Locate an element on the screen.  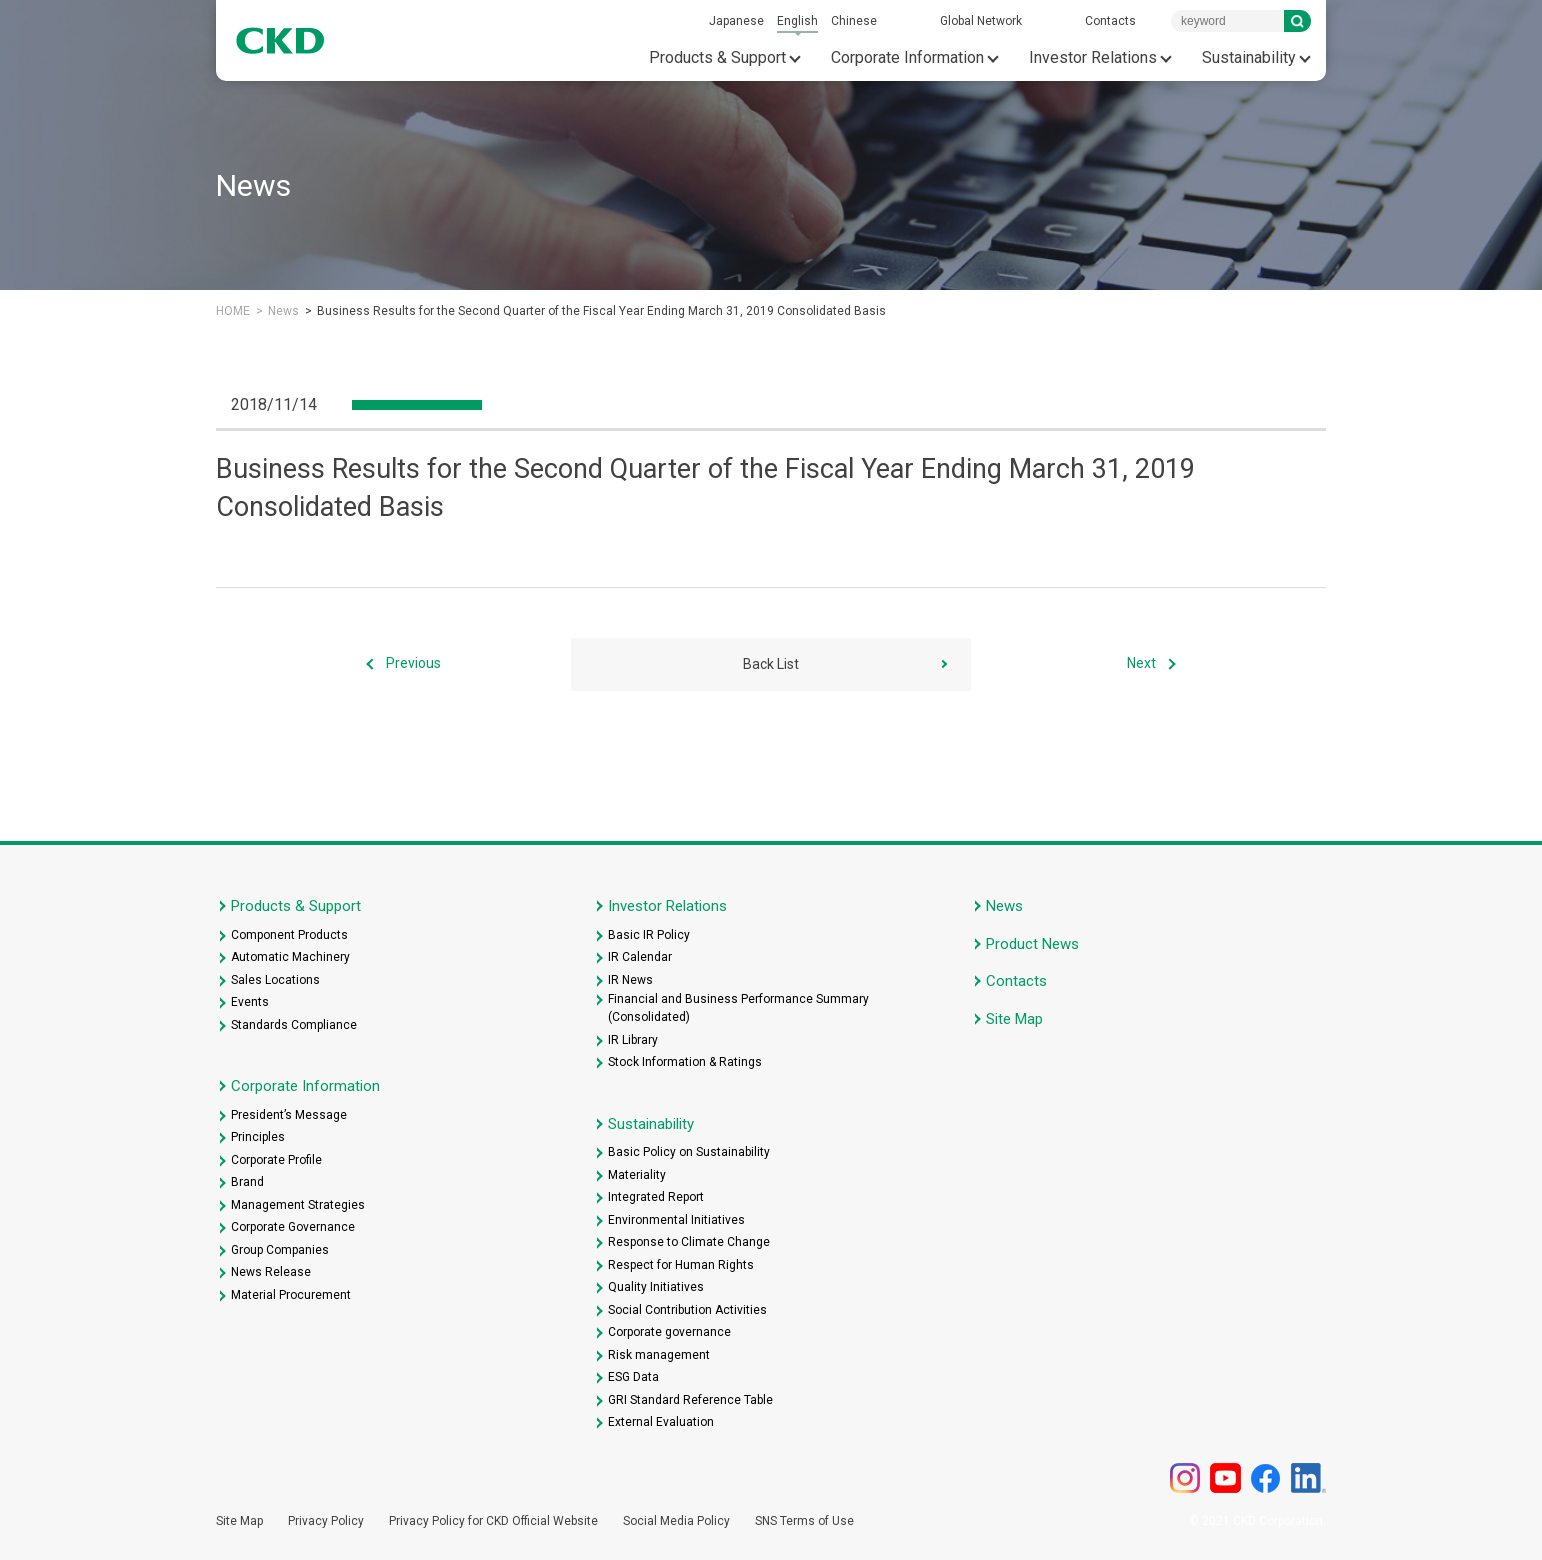
Stock Information & Ratings is located at coordinates (685, 1062).